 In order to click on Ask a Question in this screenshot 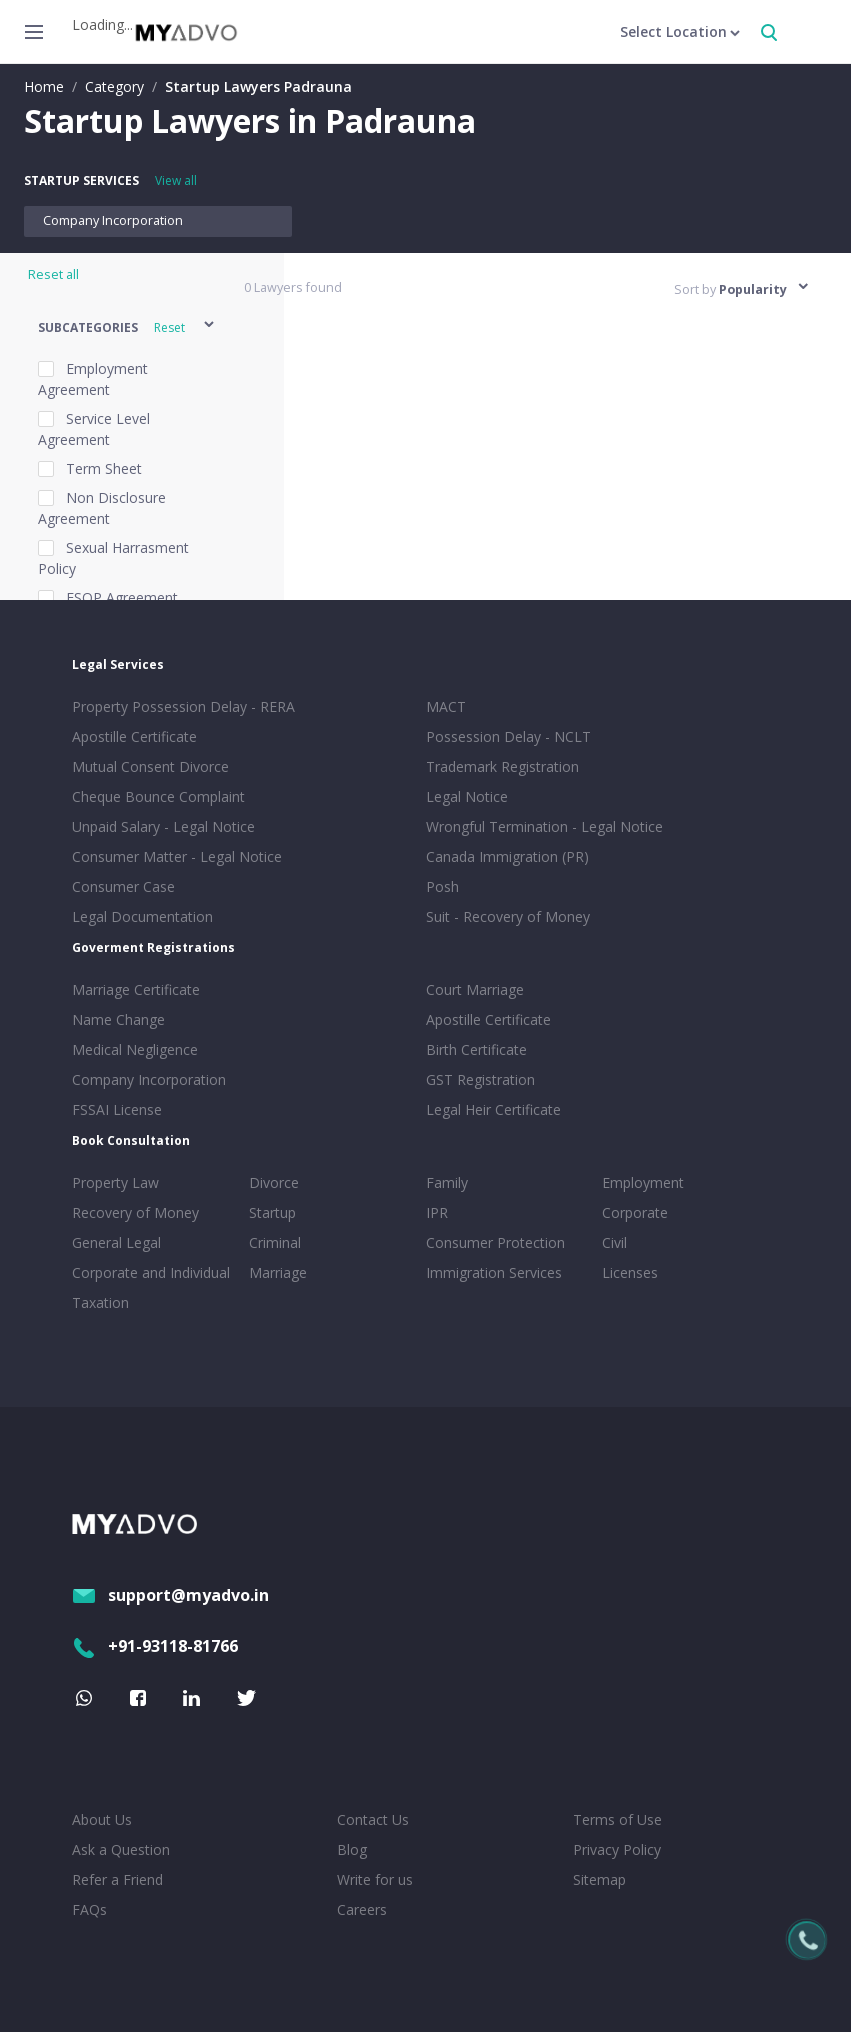, I will do `click(121, 1849)`.